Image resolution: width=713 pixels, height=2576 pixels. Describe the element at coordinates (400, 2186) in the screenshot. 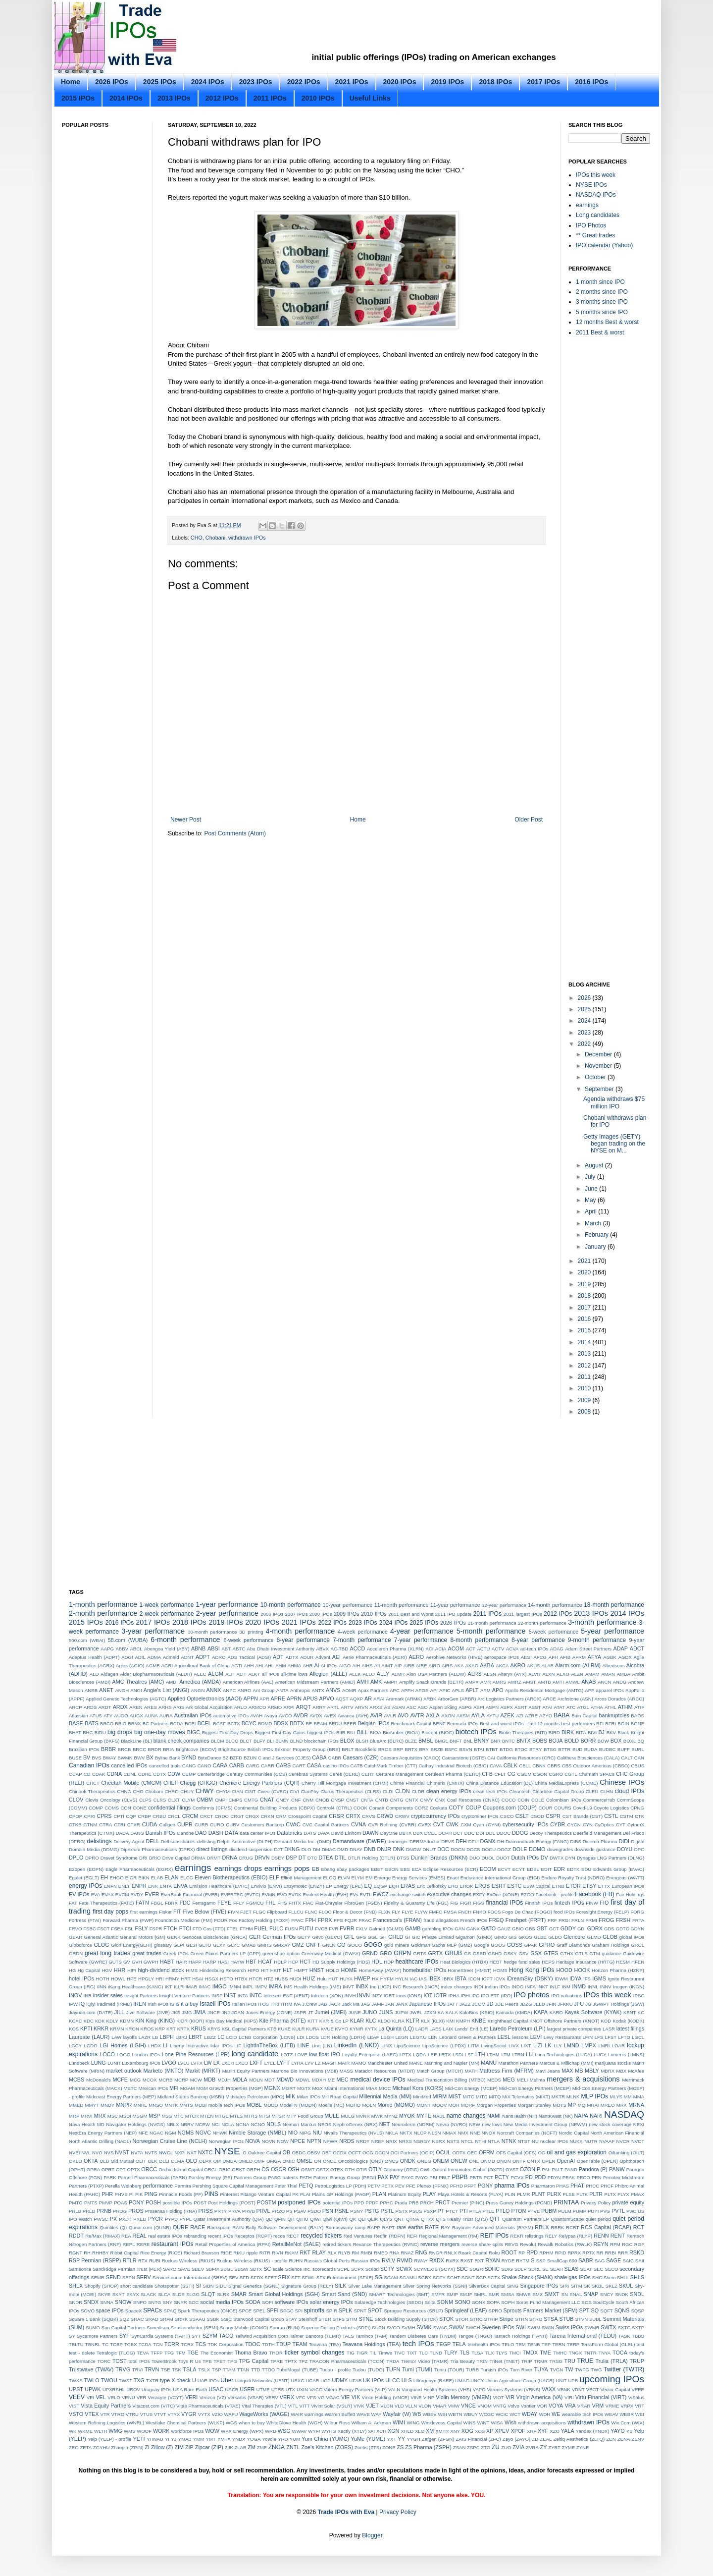

I see `PEV` at that location.